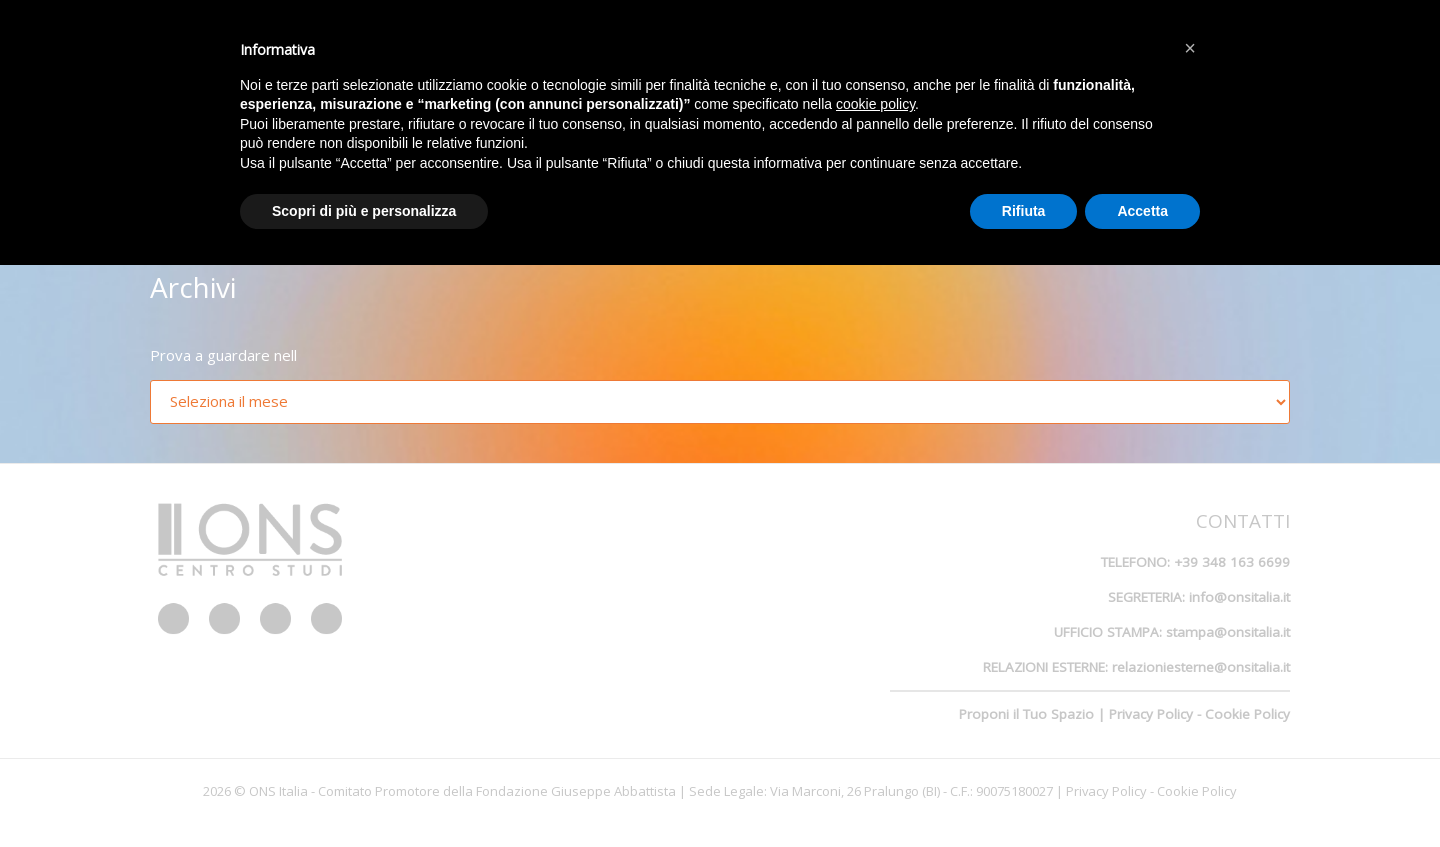 This screenshot has height=847, width=1440. Describe the element at coordinates (1232, 562) in the screenshot. I see `+39 348 163 6699` at that location.